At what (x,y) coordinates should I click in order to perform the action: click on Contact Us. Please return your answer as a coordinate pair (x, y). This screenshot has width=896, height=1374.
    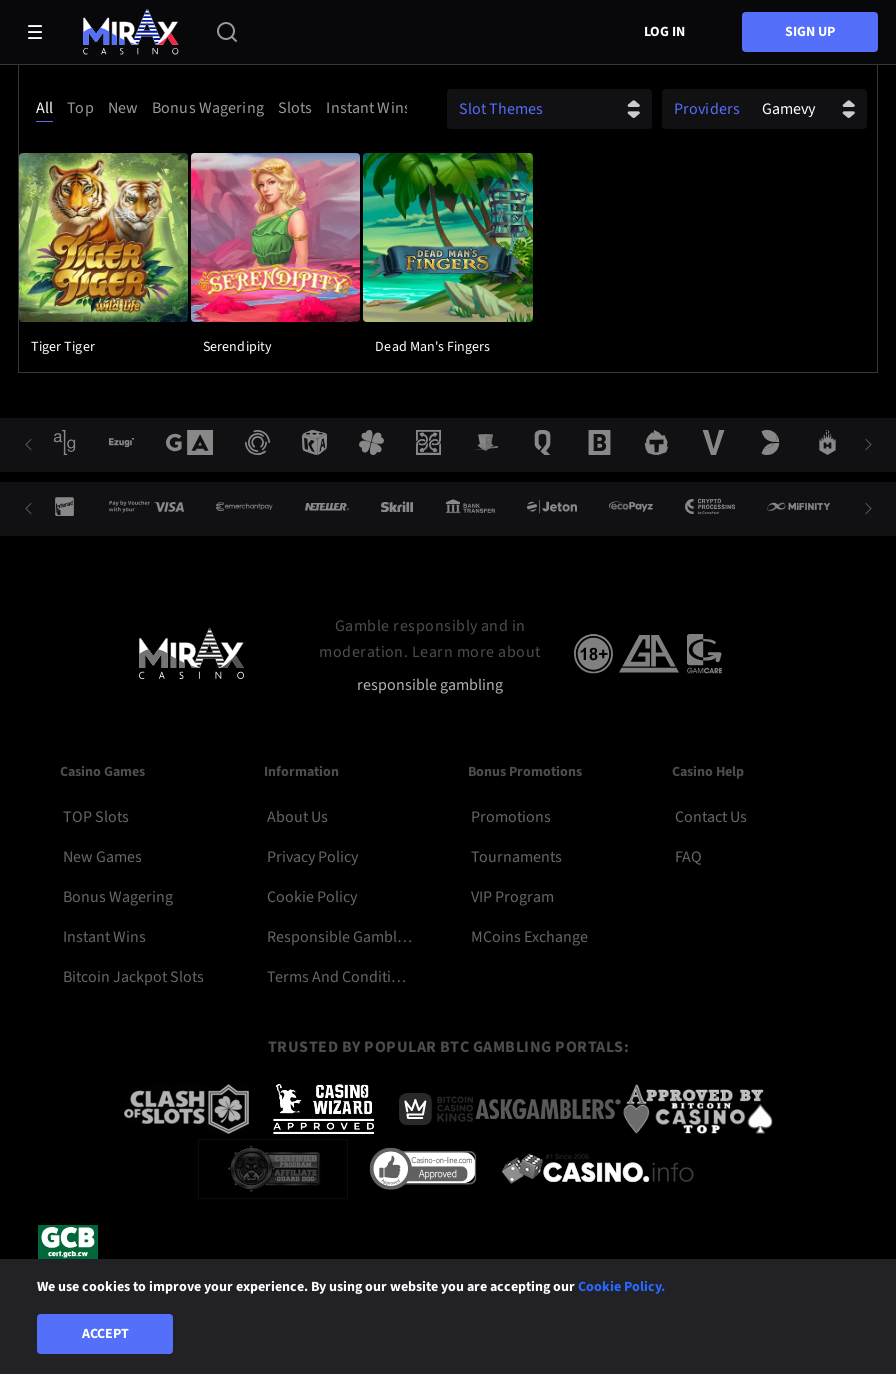
    Looking at the image, I should click on (711, 817).